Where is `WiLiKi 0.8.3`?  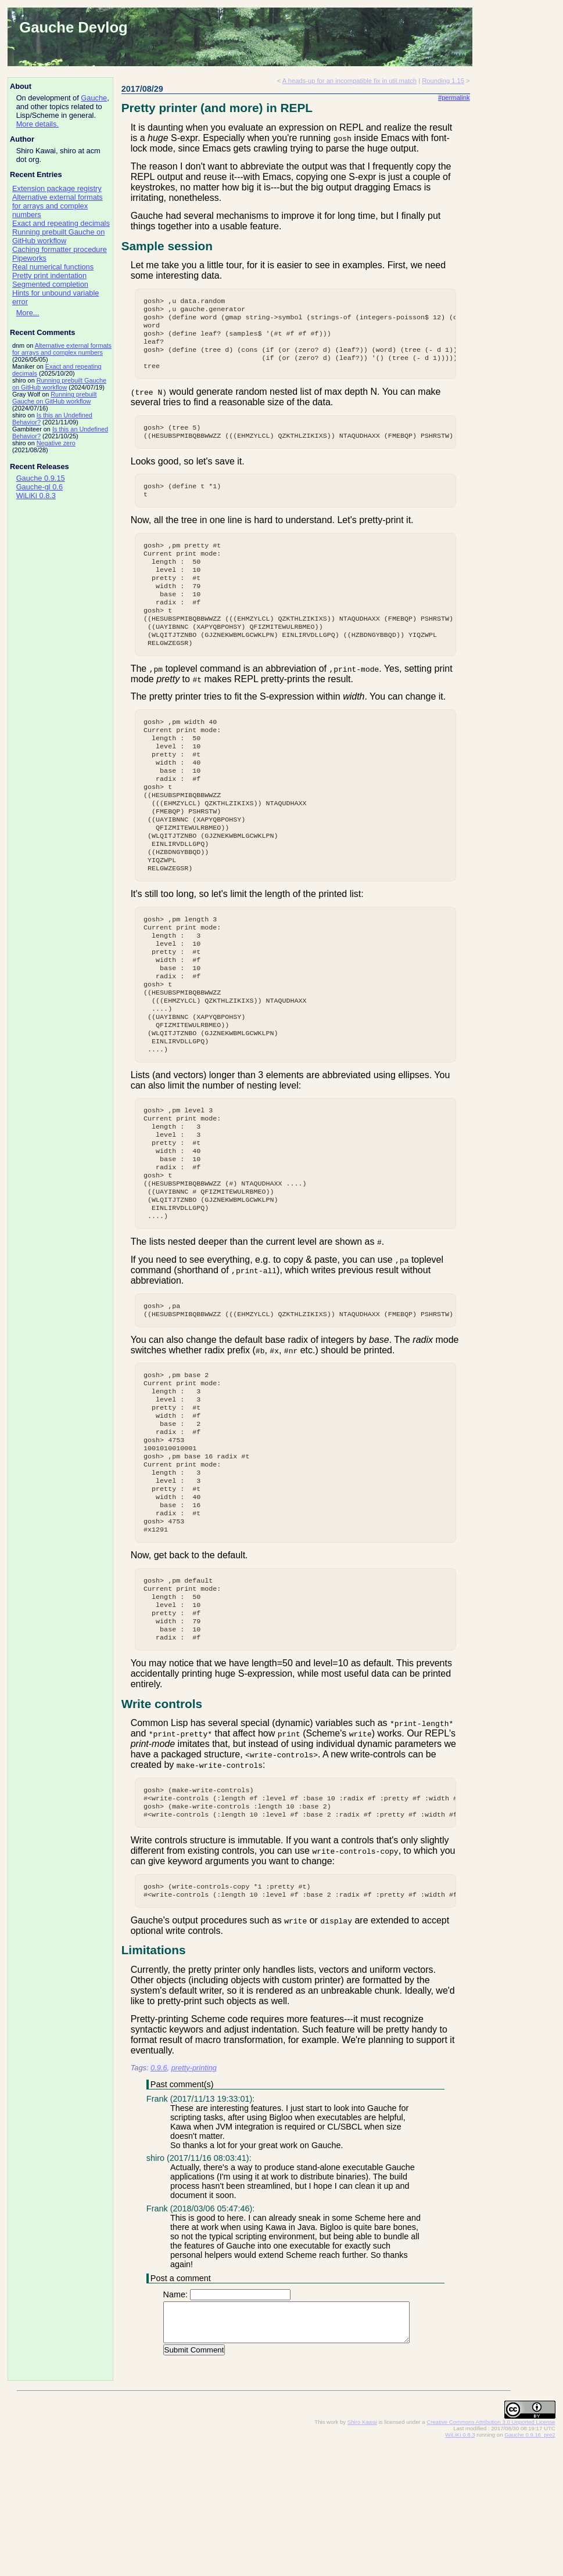
WiLiKi 0.8.3 is located at coordinates (36, 495).